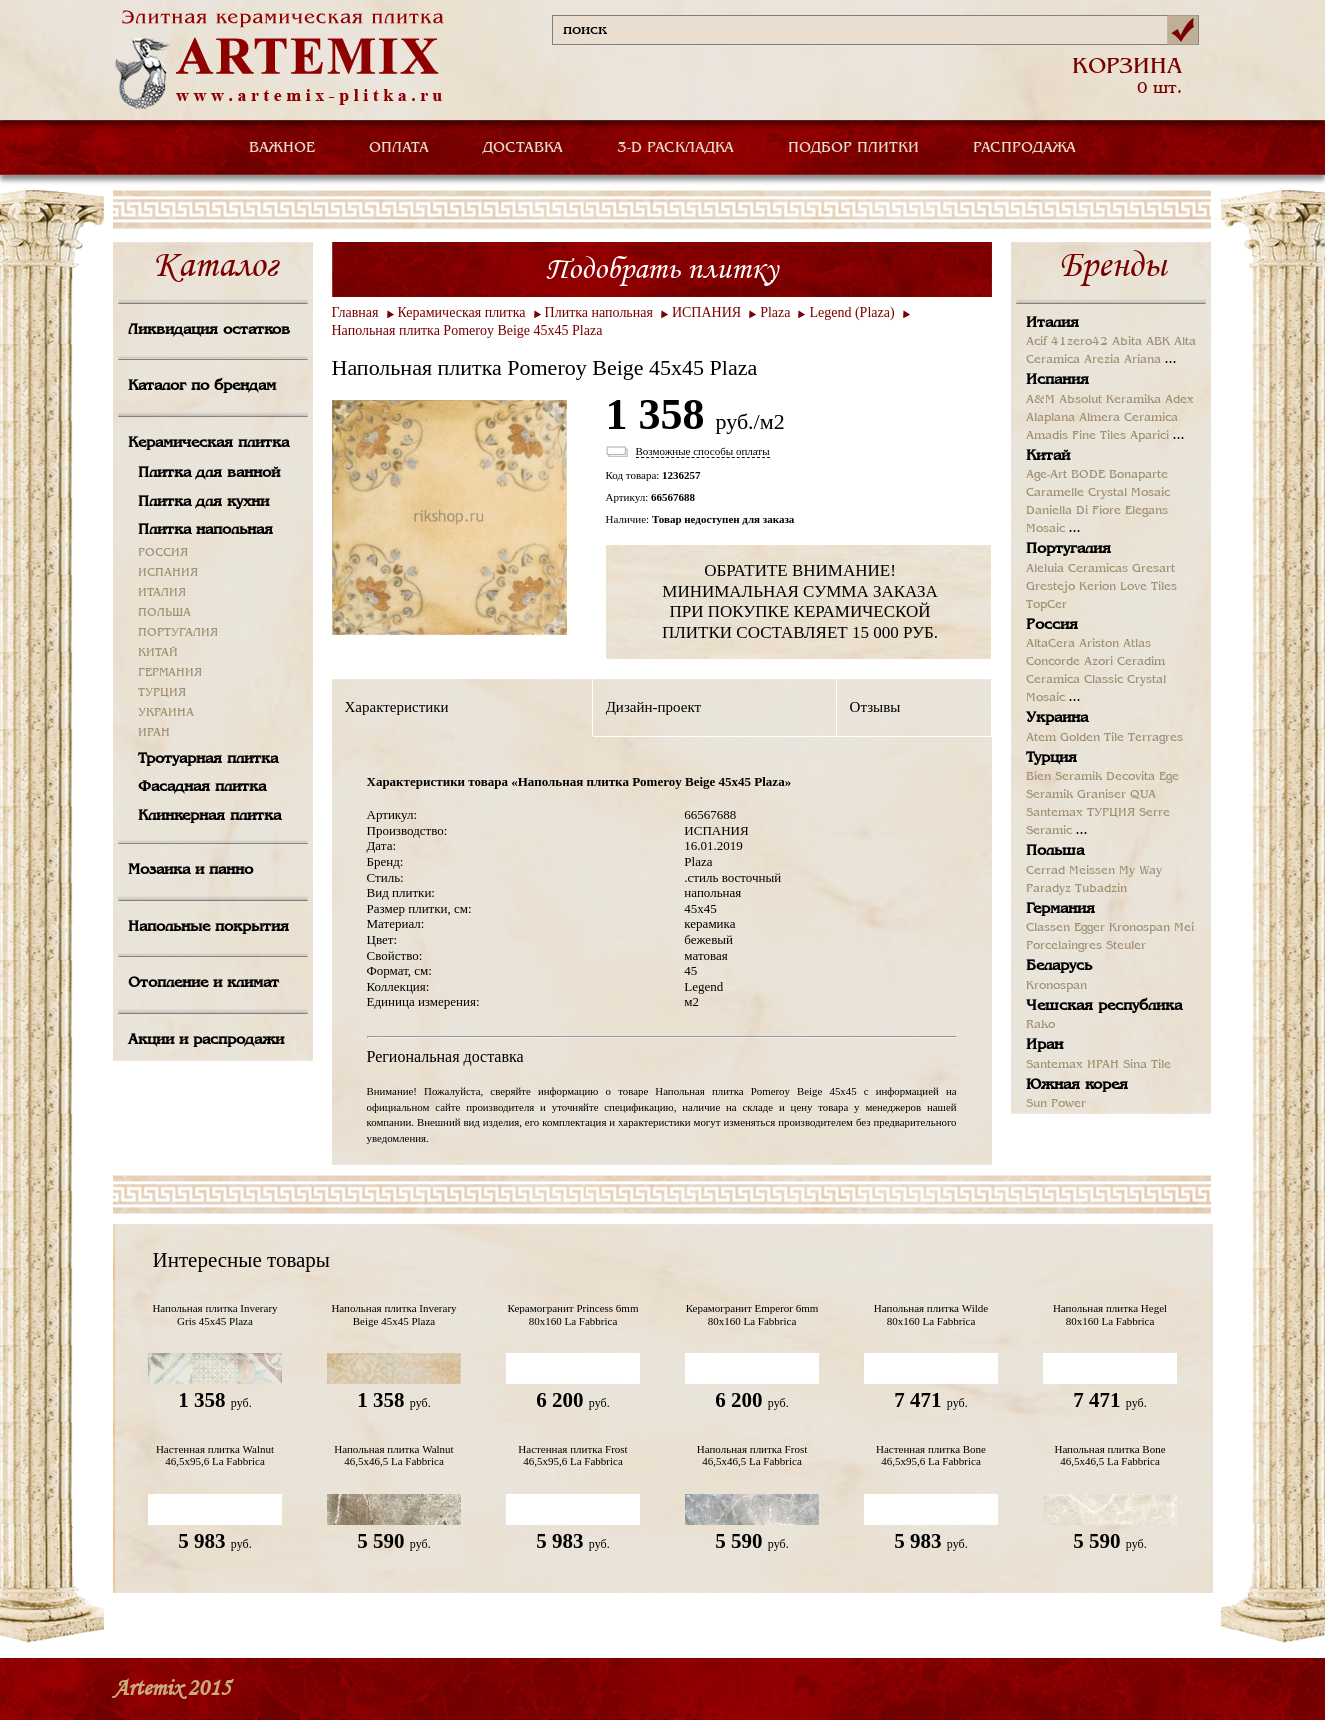 The height and width of the screenshot is (1720, 1325). I want to click on Sina Tile, so click(1147, 1065).